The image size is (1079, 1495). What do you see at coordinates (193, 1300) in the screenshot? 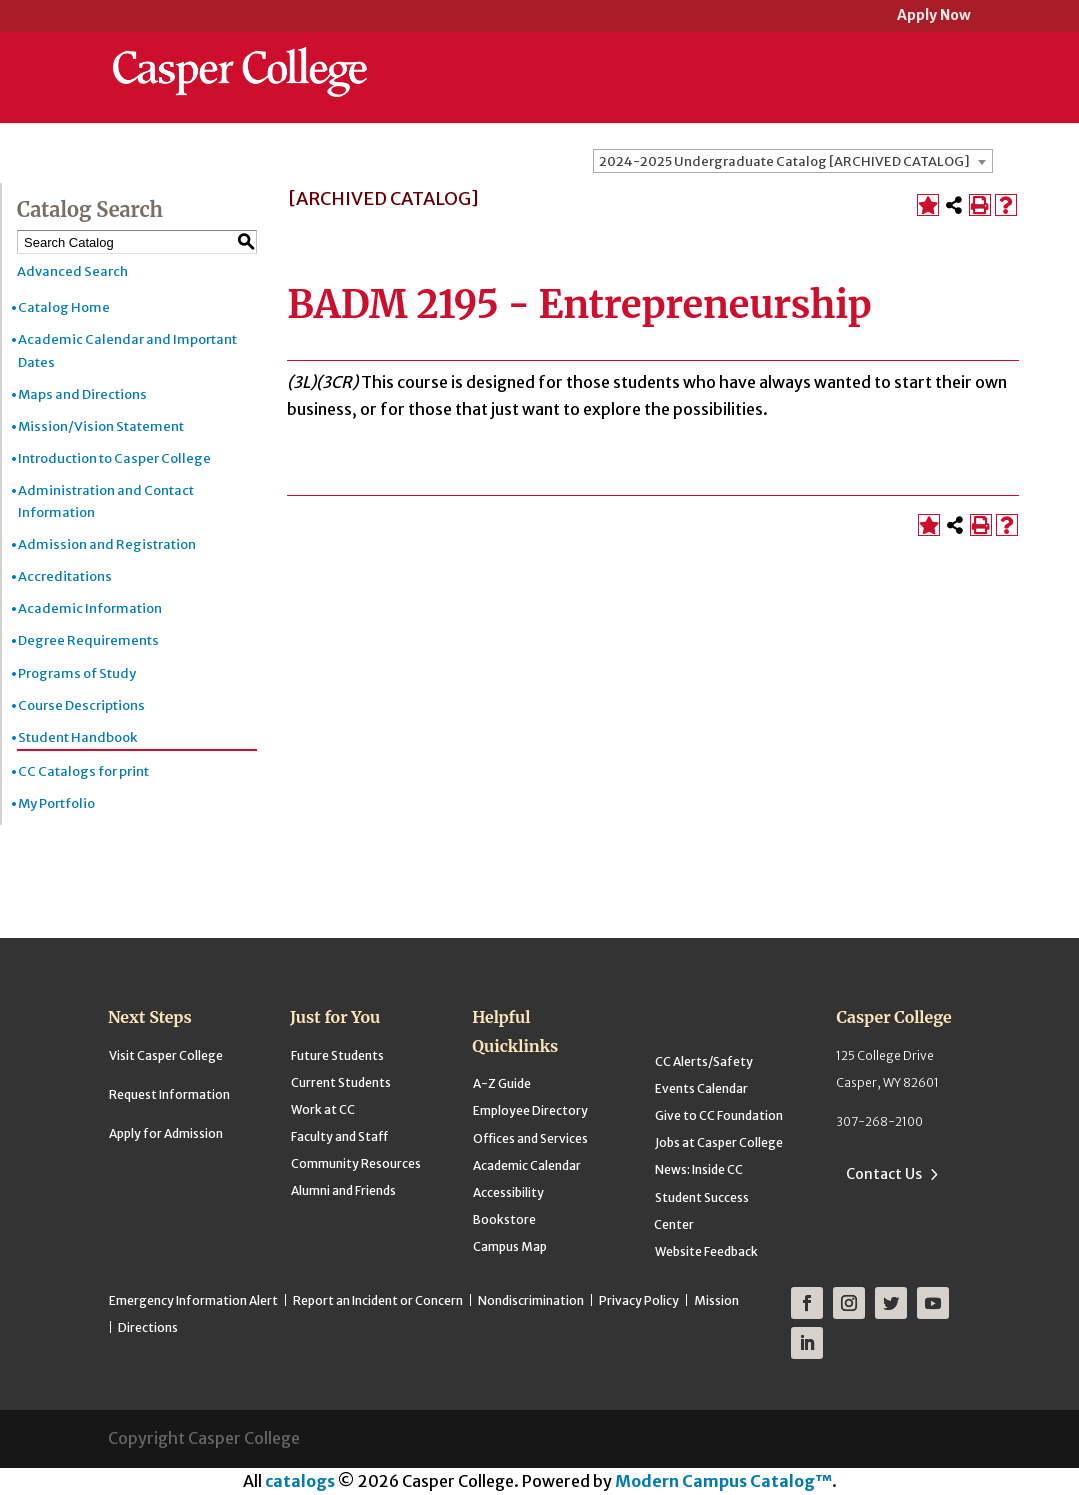
I see `Emergency Information Alert` at bounding box center [193, 1300].